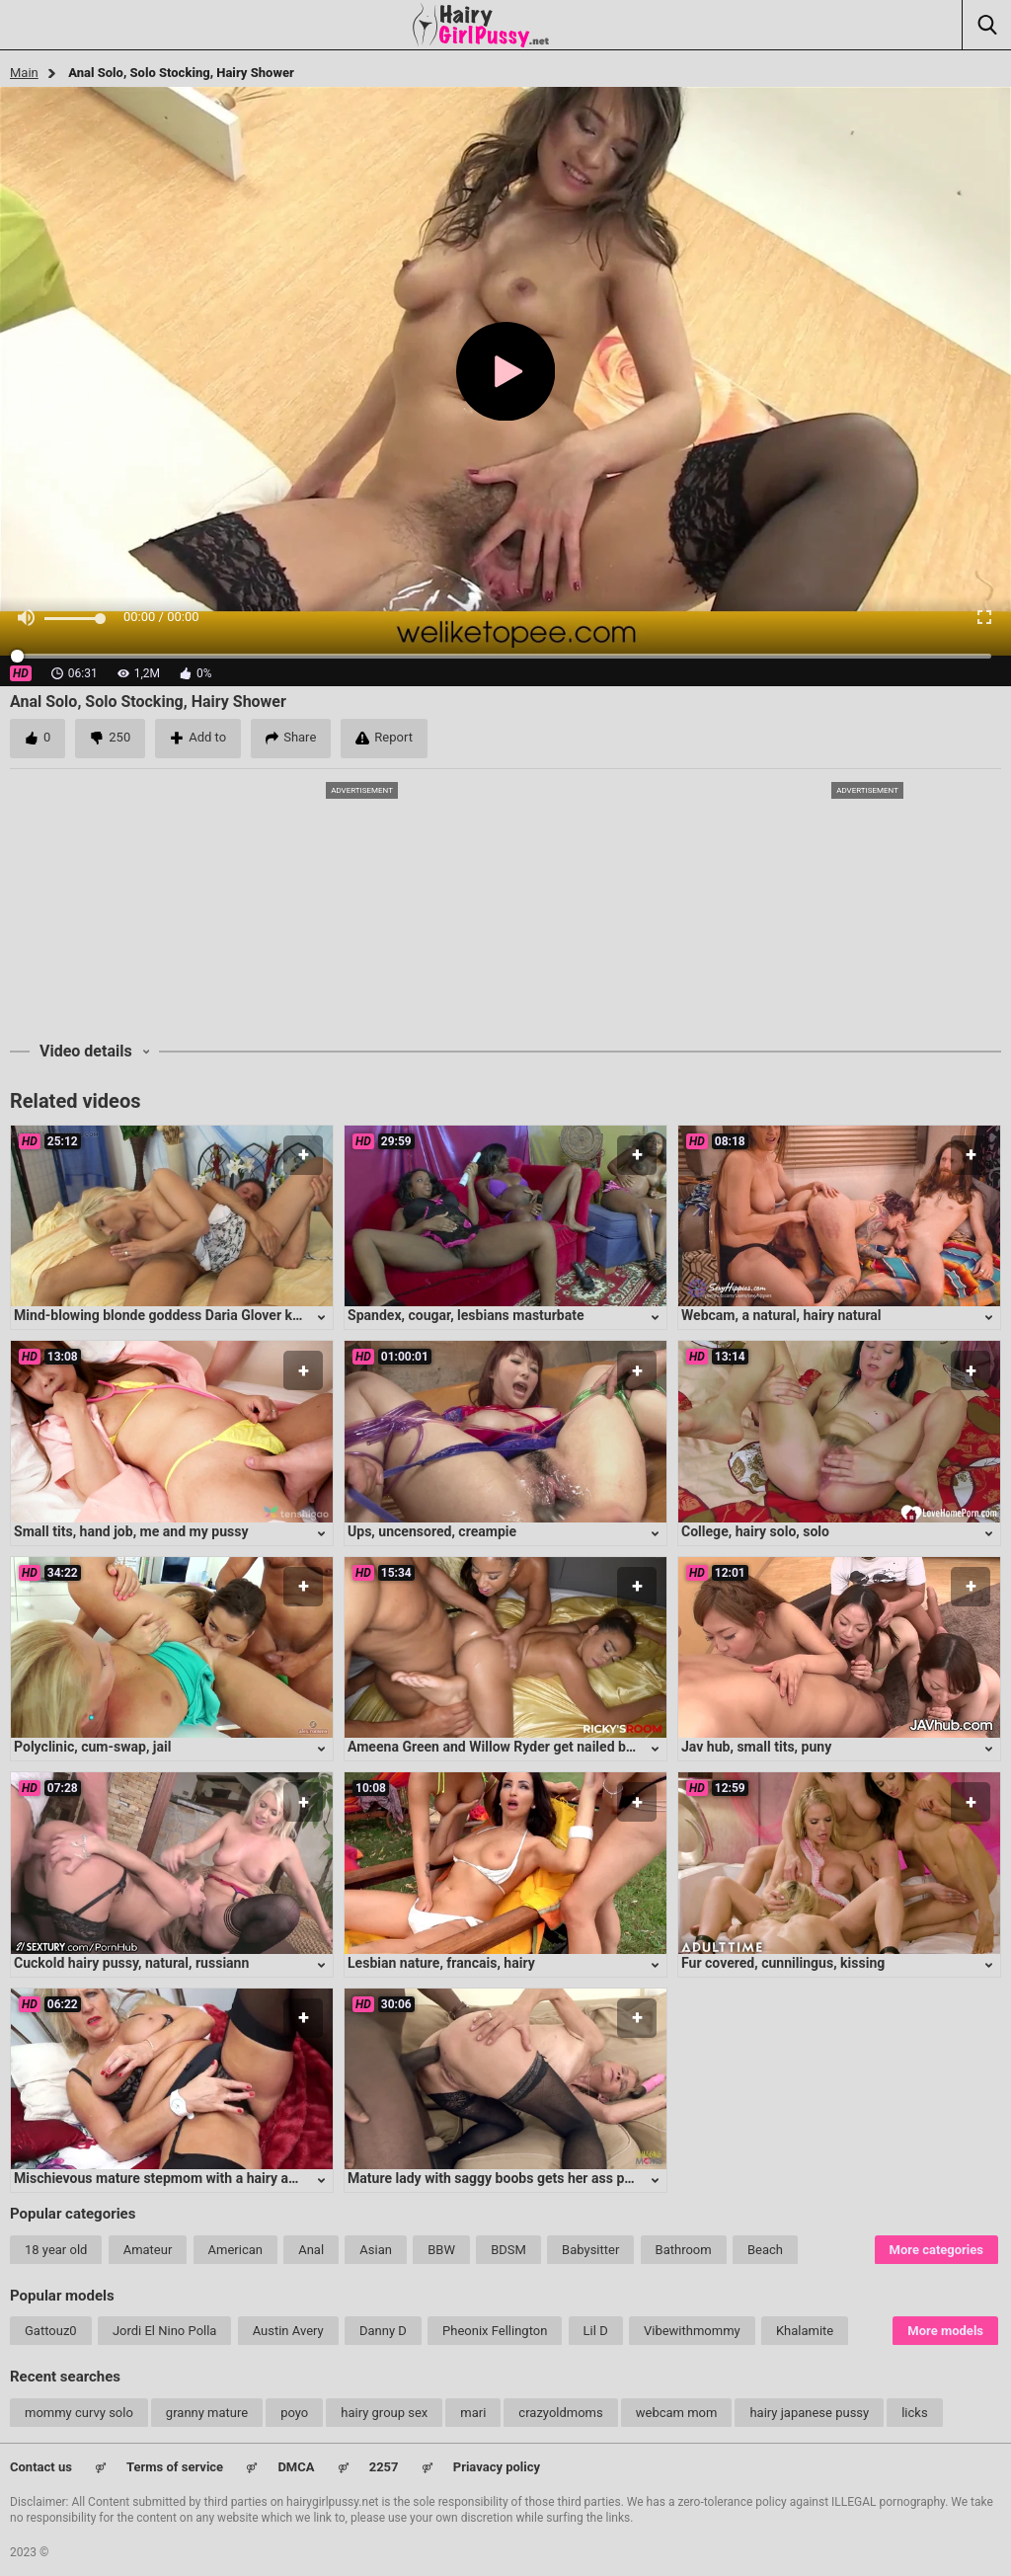  I want to click on Austin Avery, so click(288, 2330).